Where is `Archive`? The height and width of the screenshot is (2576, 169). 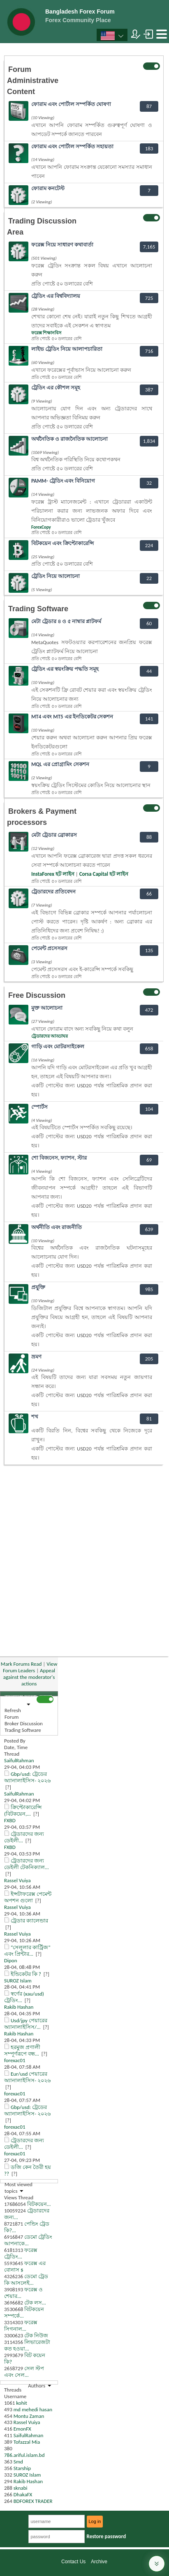 Archive is located at coordinates (99, 2561).